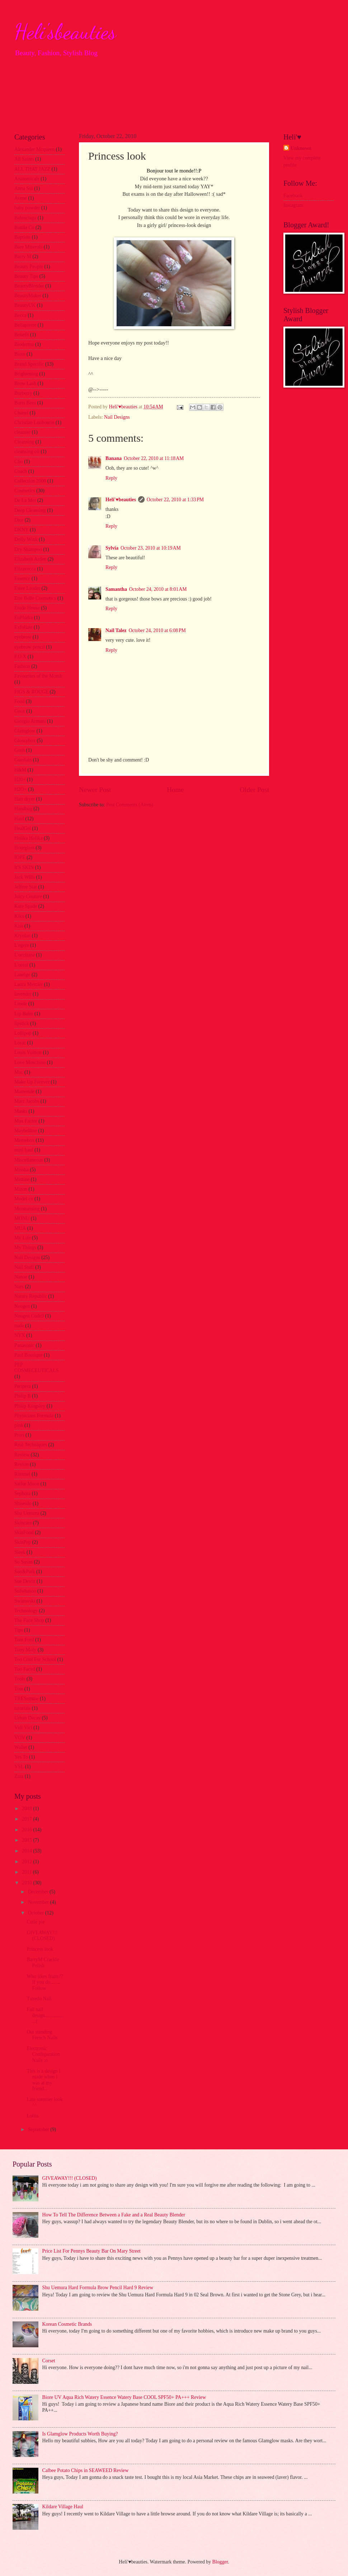 The image size is (348, 2576). What do you see at coordinates (35, 1659) in the screenshot?
I see `Too Cool For School` at bounding box center [35, 1659].